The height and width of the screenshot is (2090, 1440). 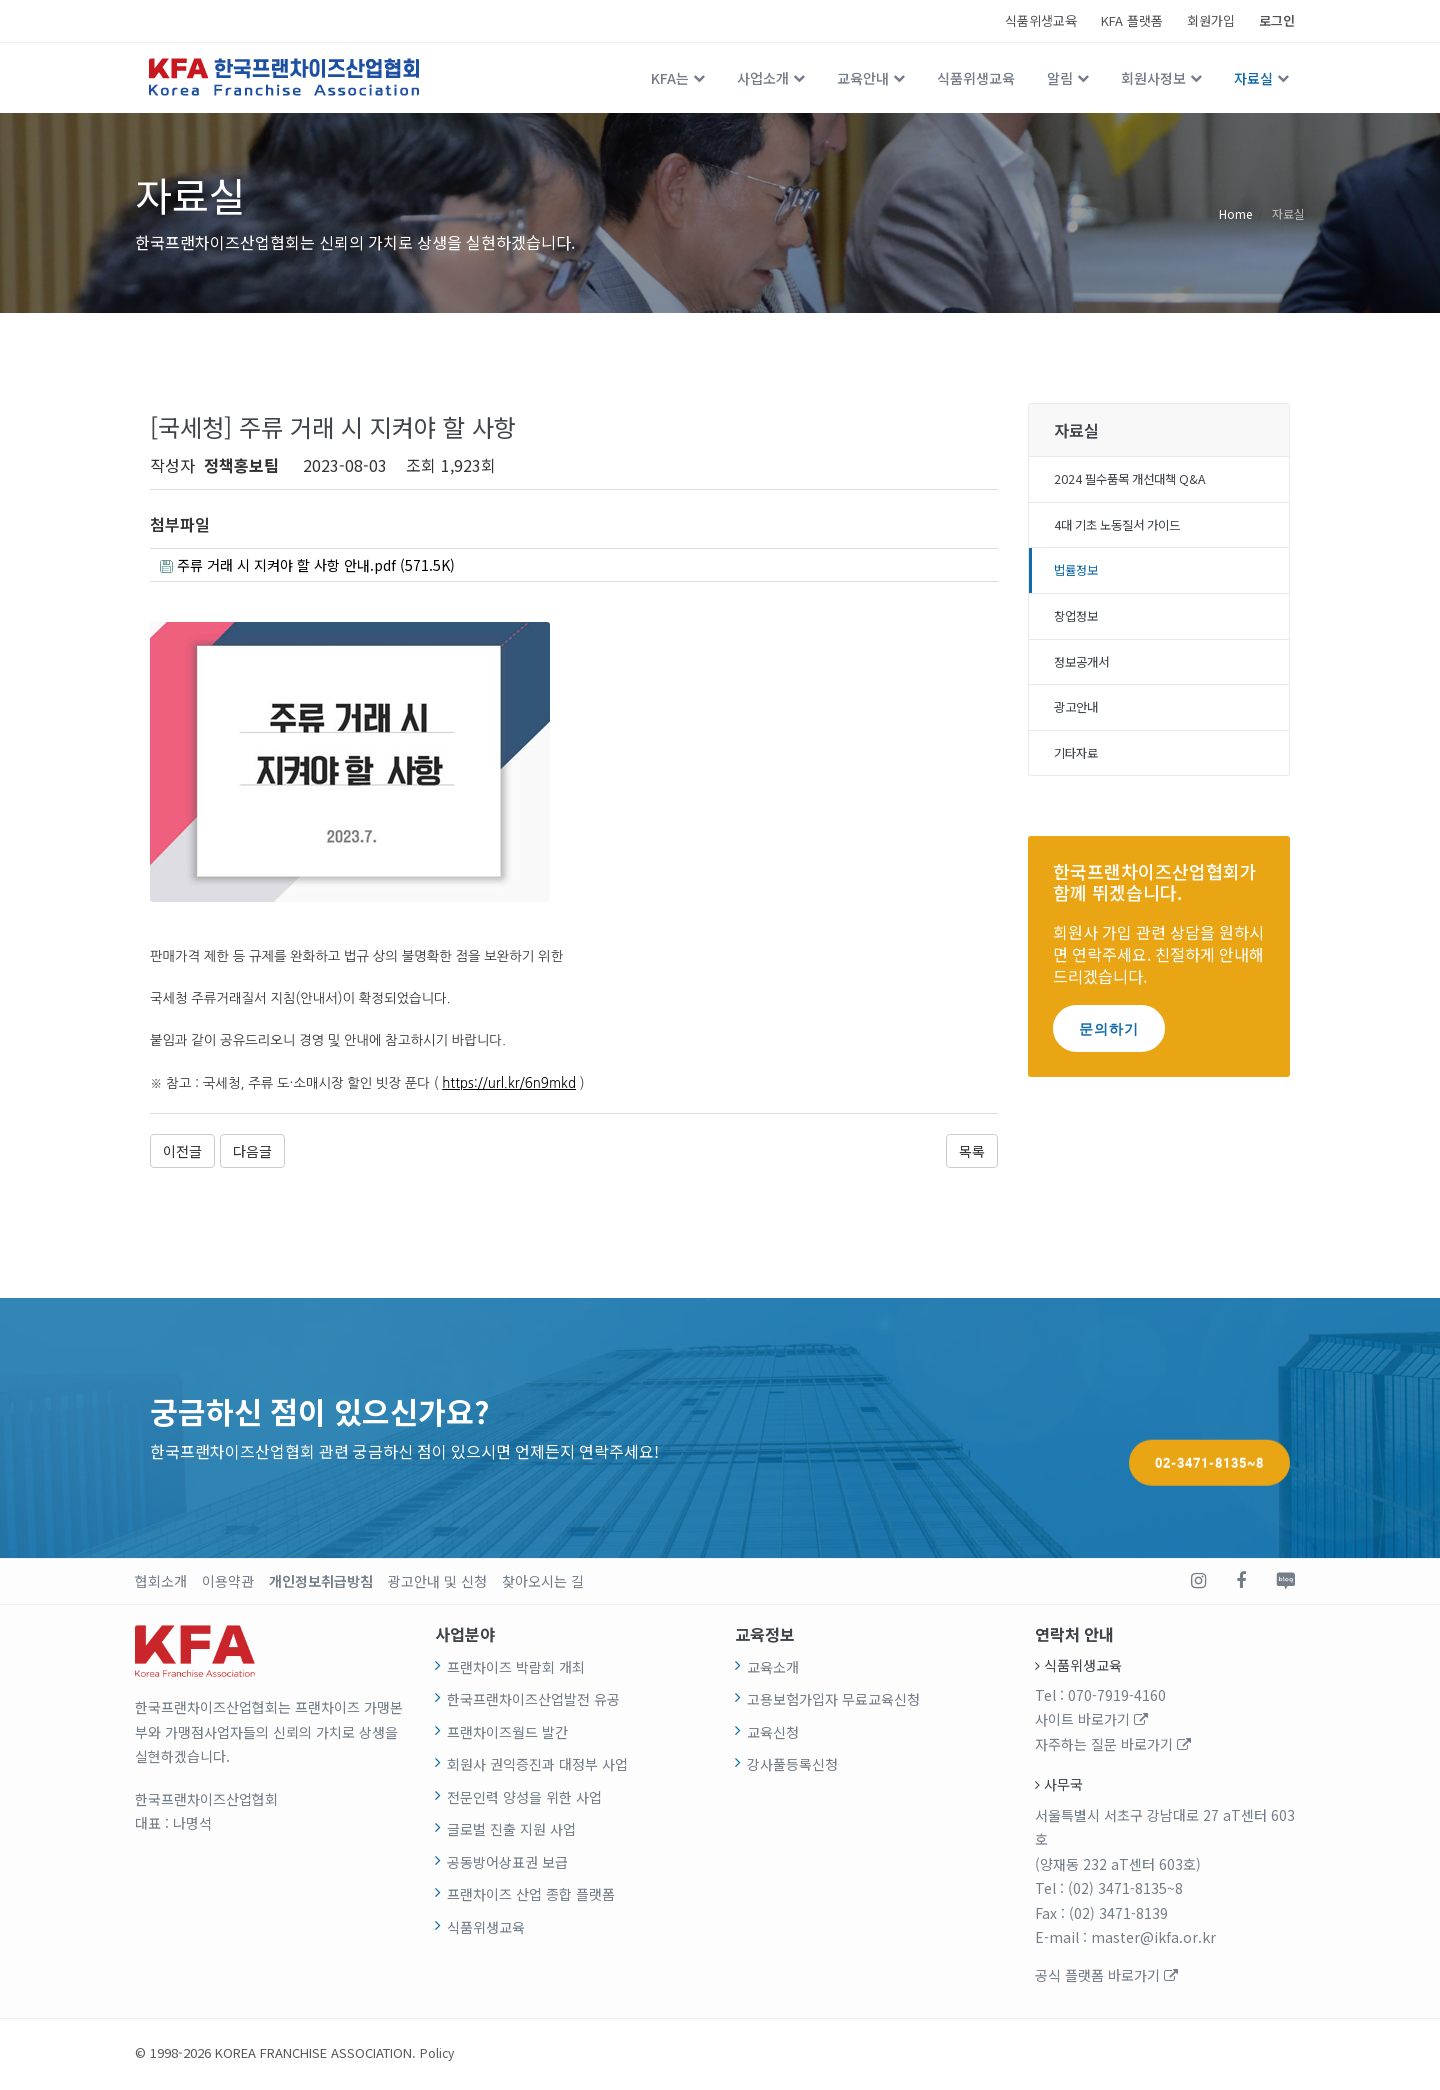 What do you see at coordinates (507, 1865) in the screenshot?
I see `공동방어상표권 보급` at bounding box center [507, 1865].